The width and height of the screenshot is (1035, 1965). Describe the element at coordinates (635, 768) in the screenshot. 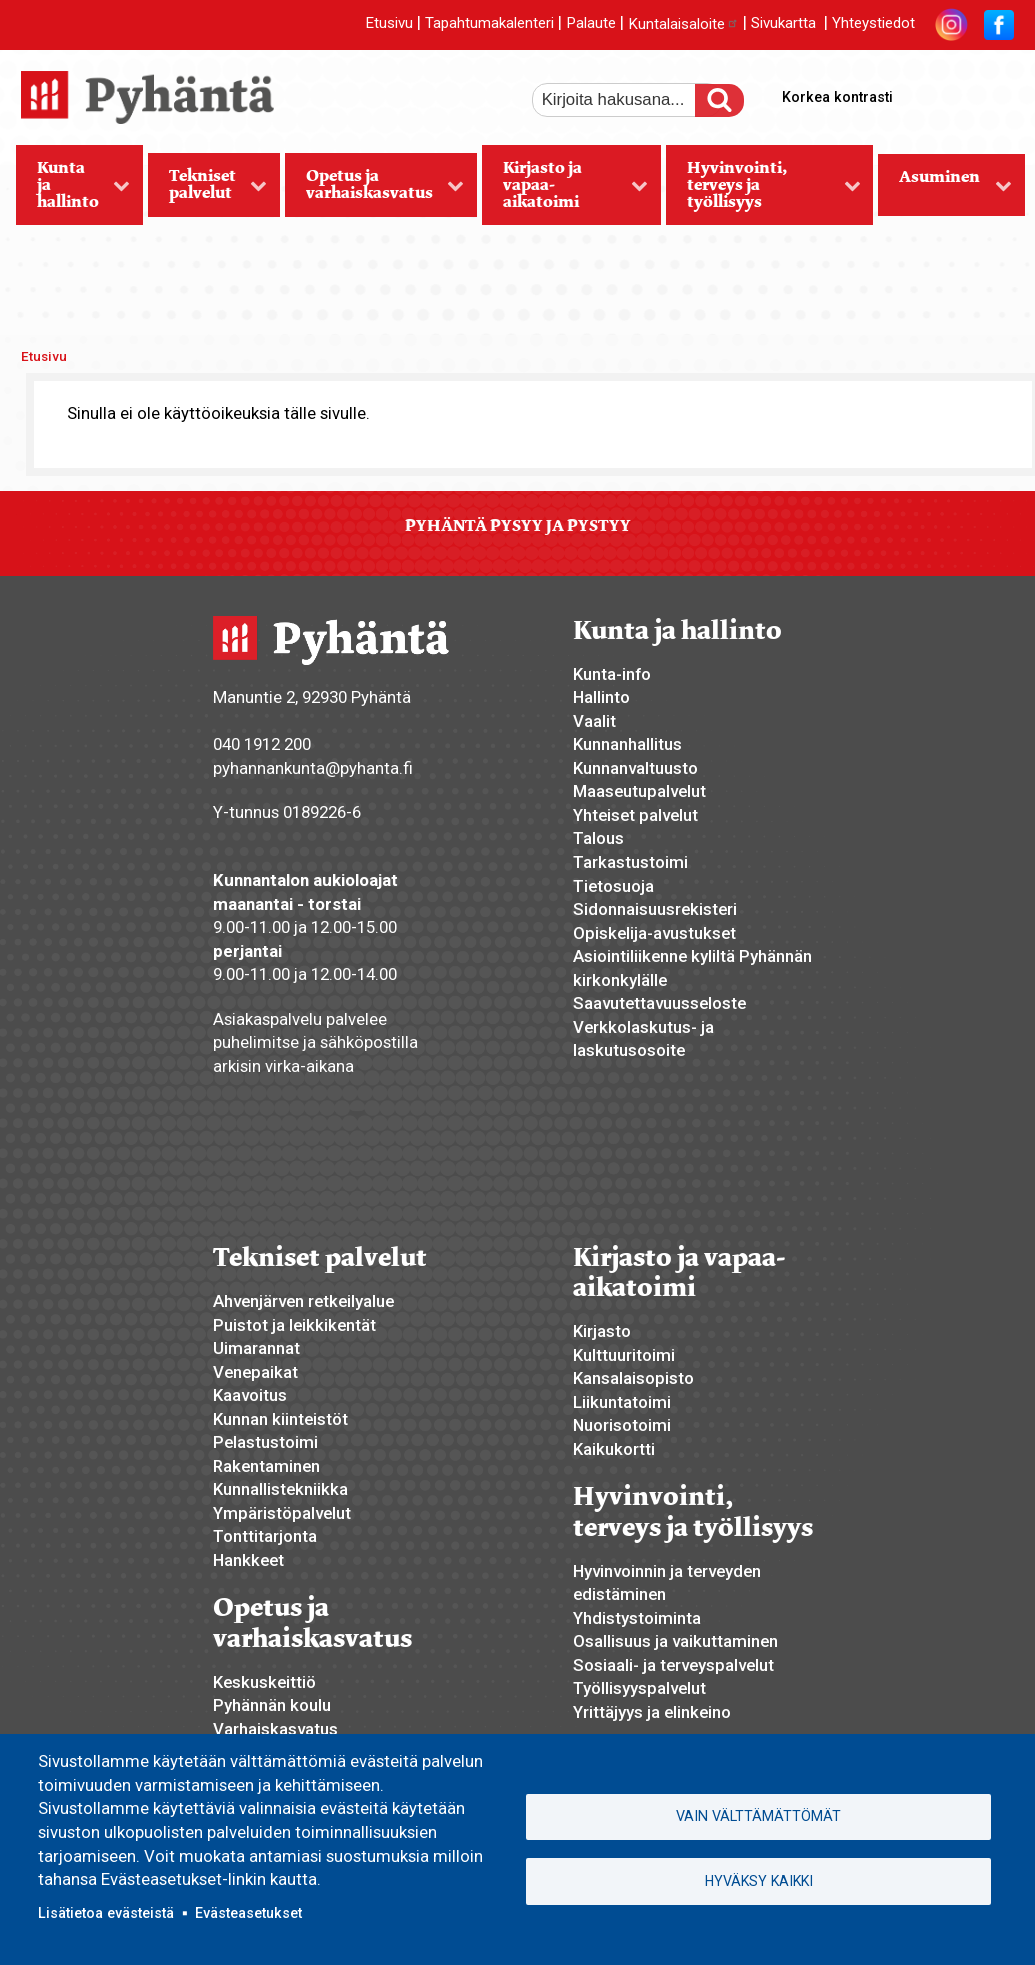

I see `Kunnanvaltuusto` at that location.